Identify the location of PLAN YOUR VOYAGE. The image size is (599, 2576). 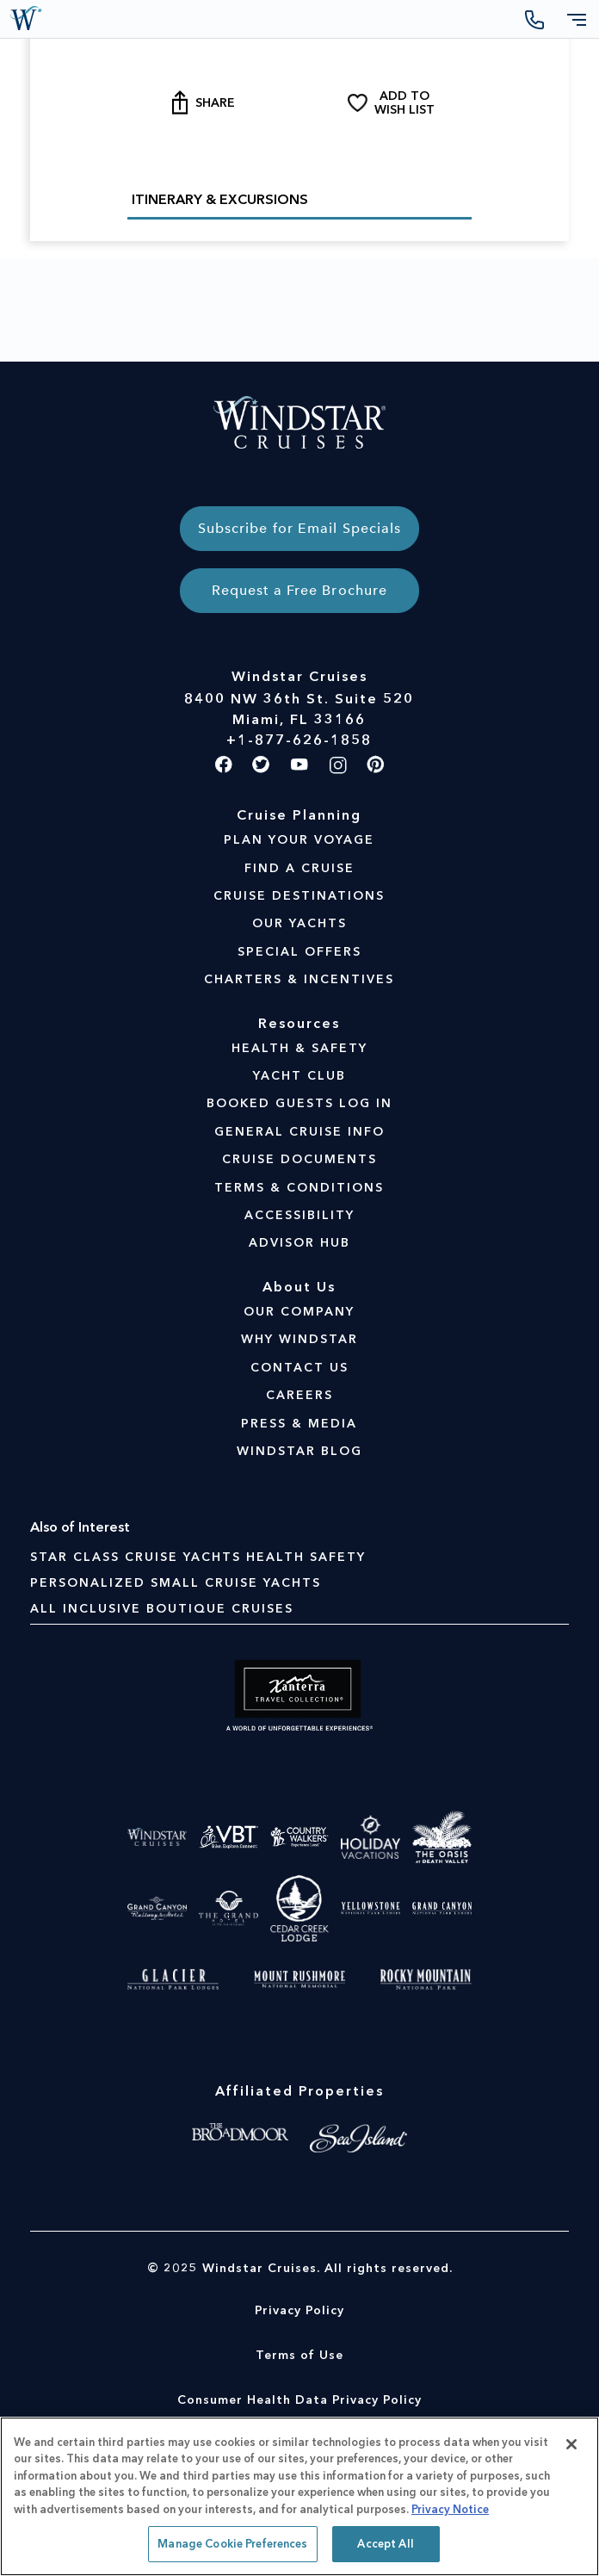
(299, 840).